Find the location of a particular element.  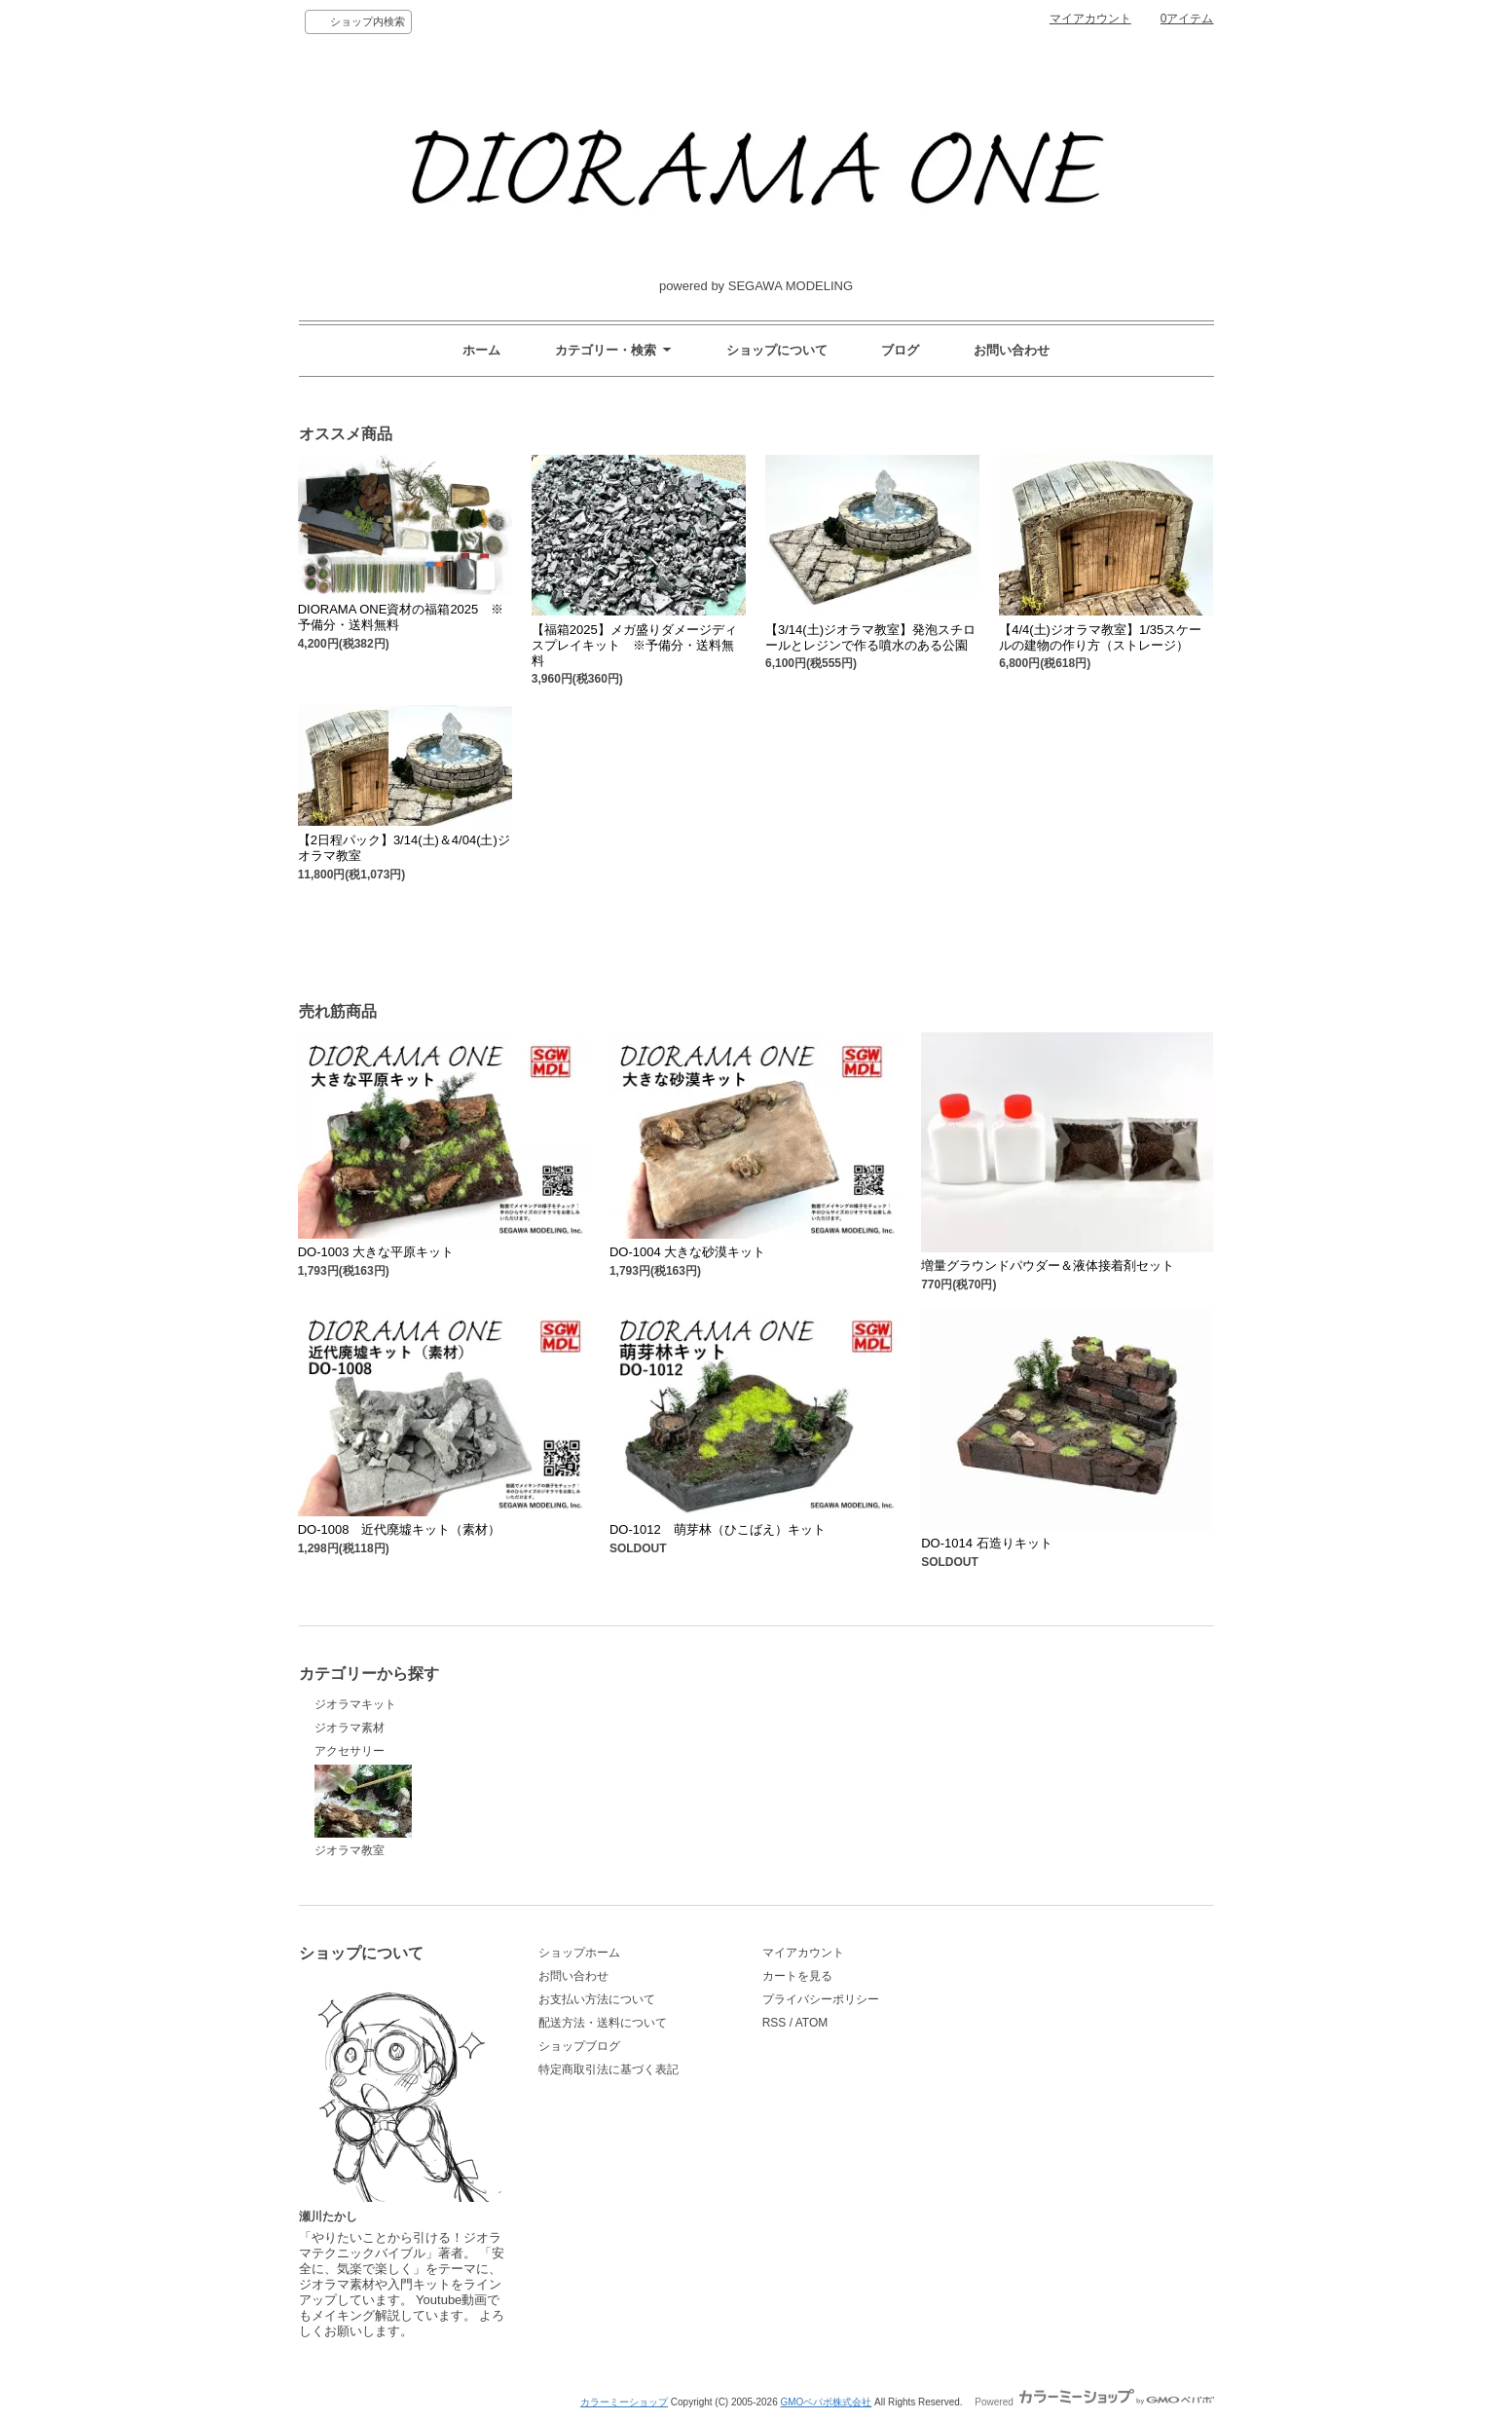

ショップホーム is located at coordinates (579, 1952).